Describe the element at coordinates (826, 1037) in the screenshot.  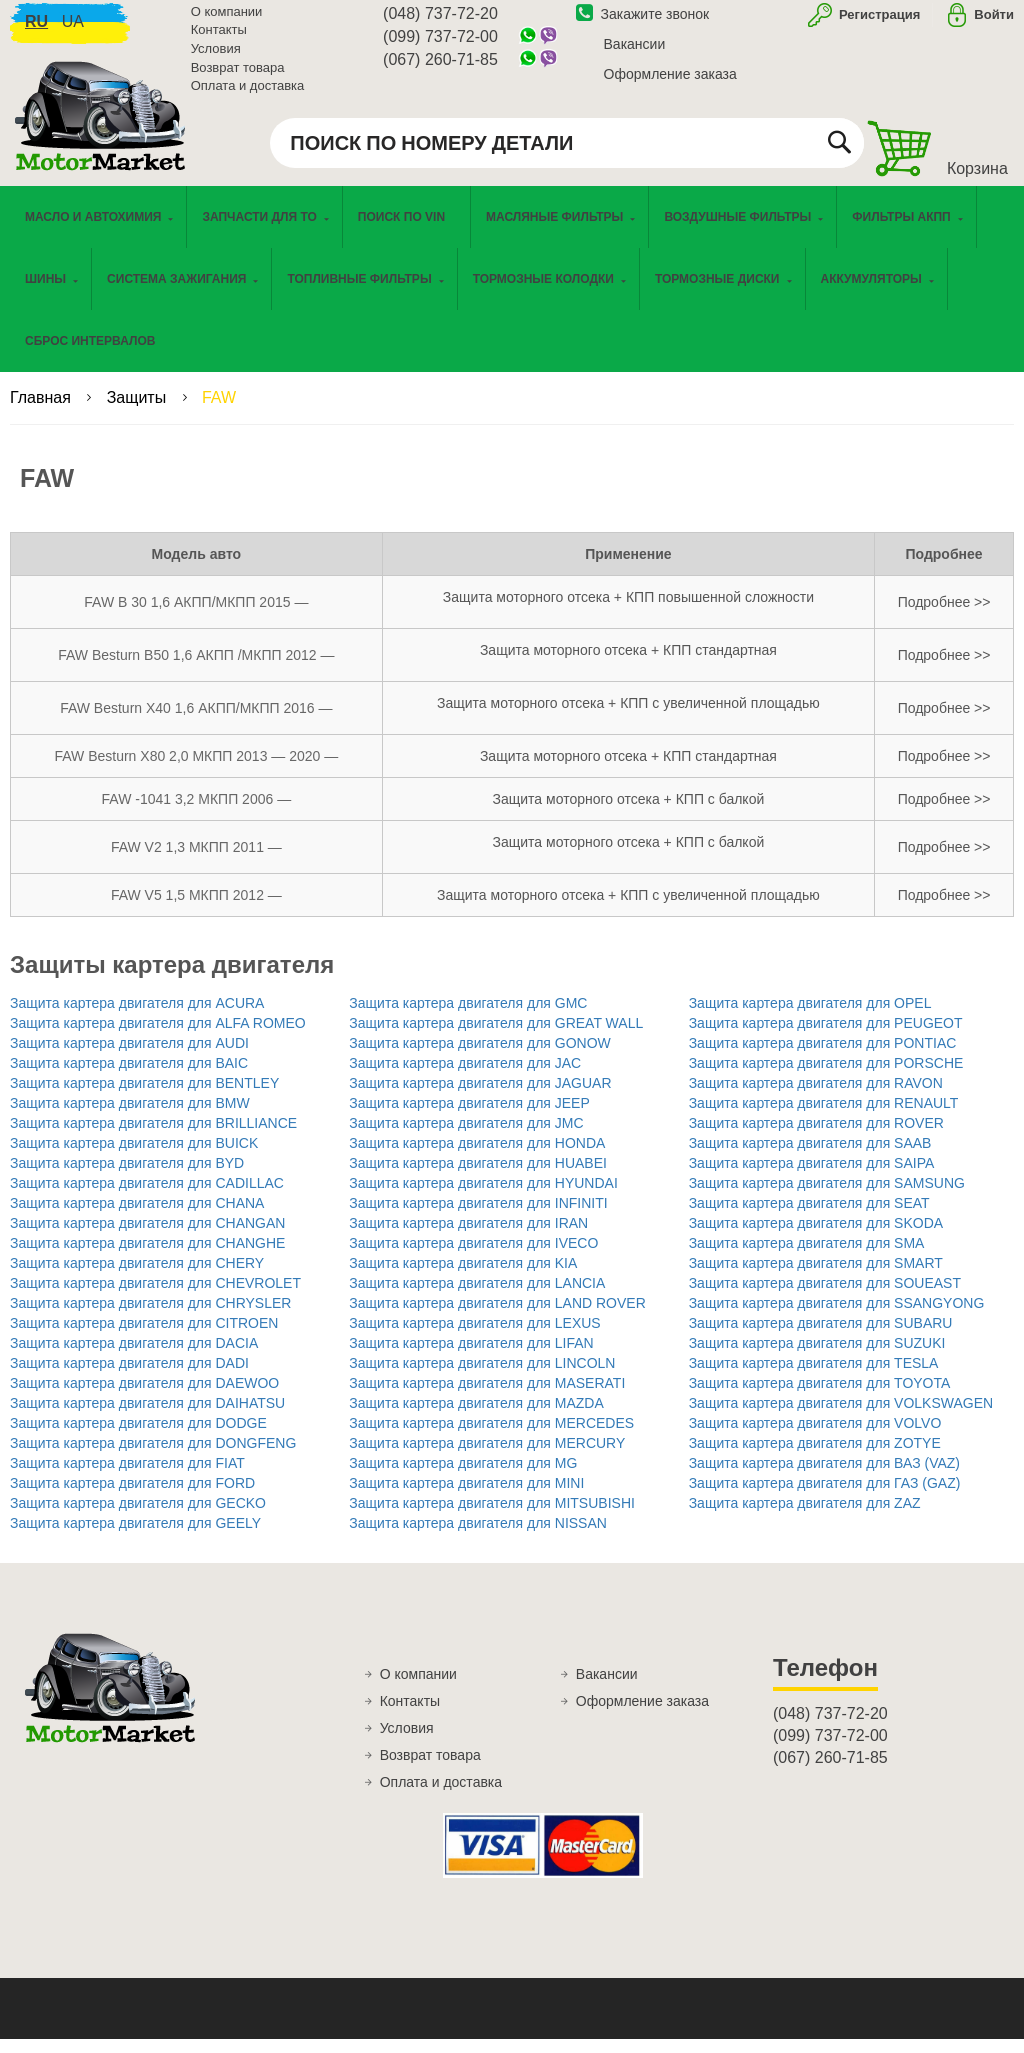
I see `Защита картера двигателя для PEUGEOT` at that location.